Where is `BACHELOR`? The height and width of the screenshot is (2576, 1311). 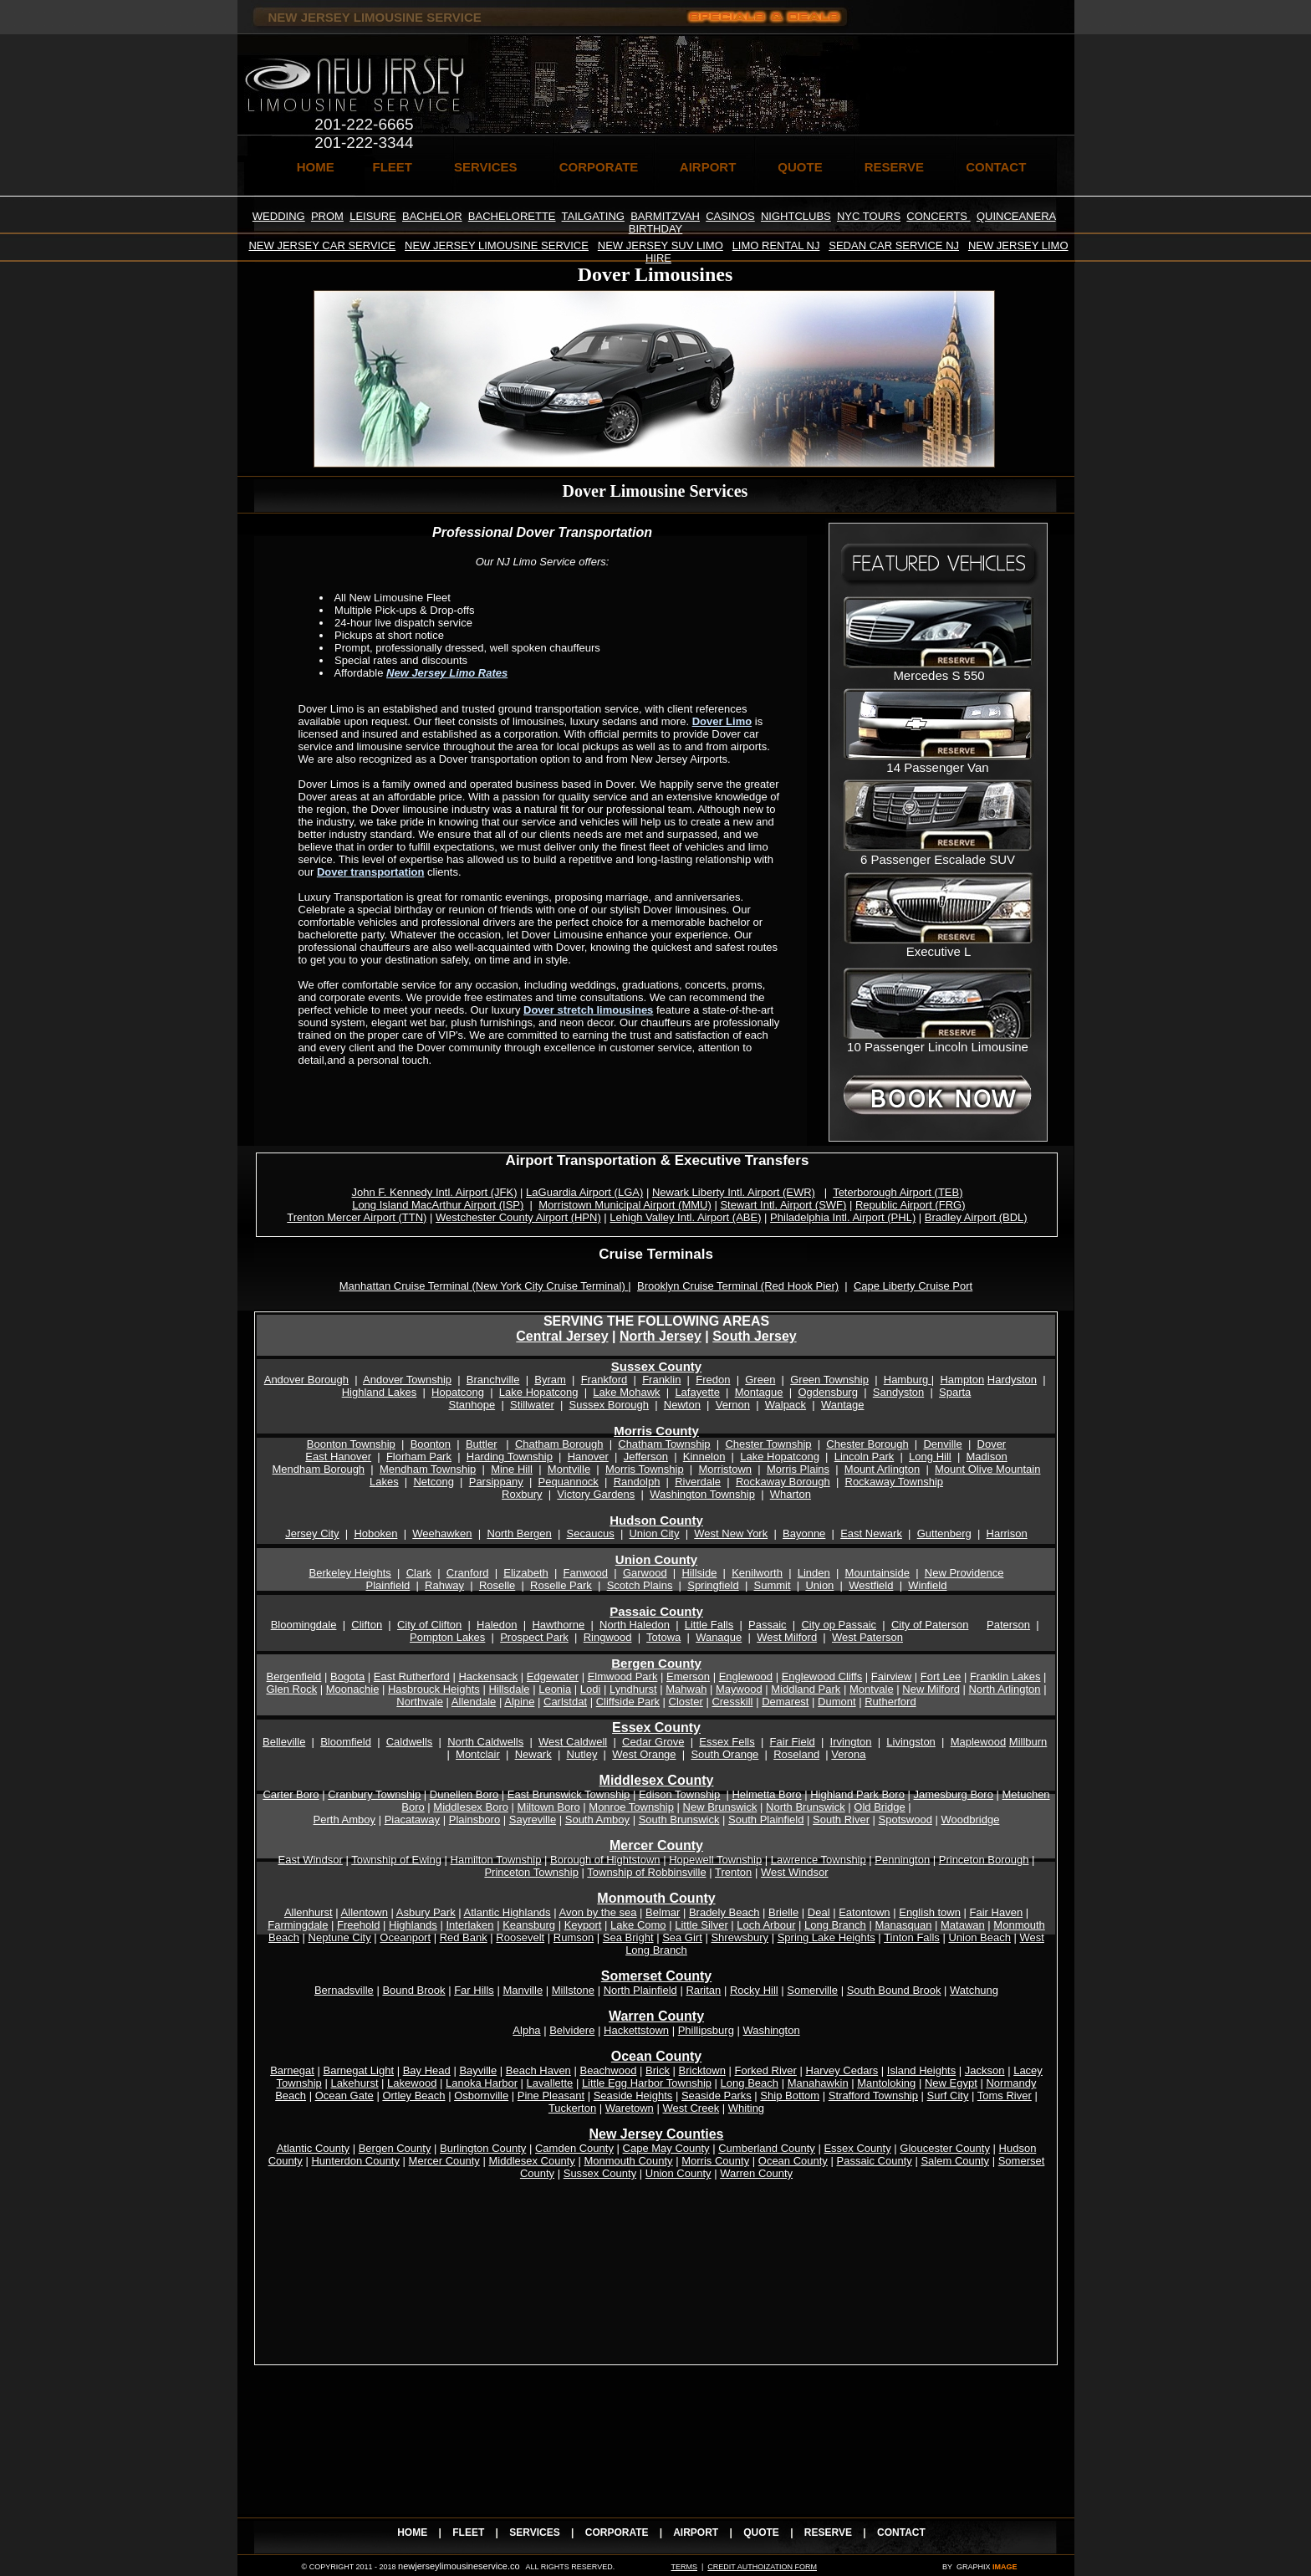
BACHELOR is located at coordinates (432, 216).